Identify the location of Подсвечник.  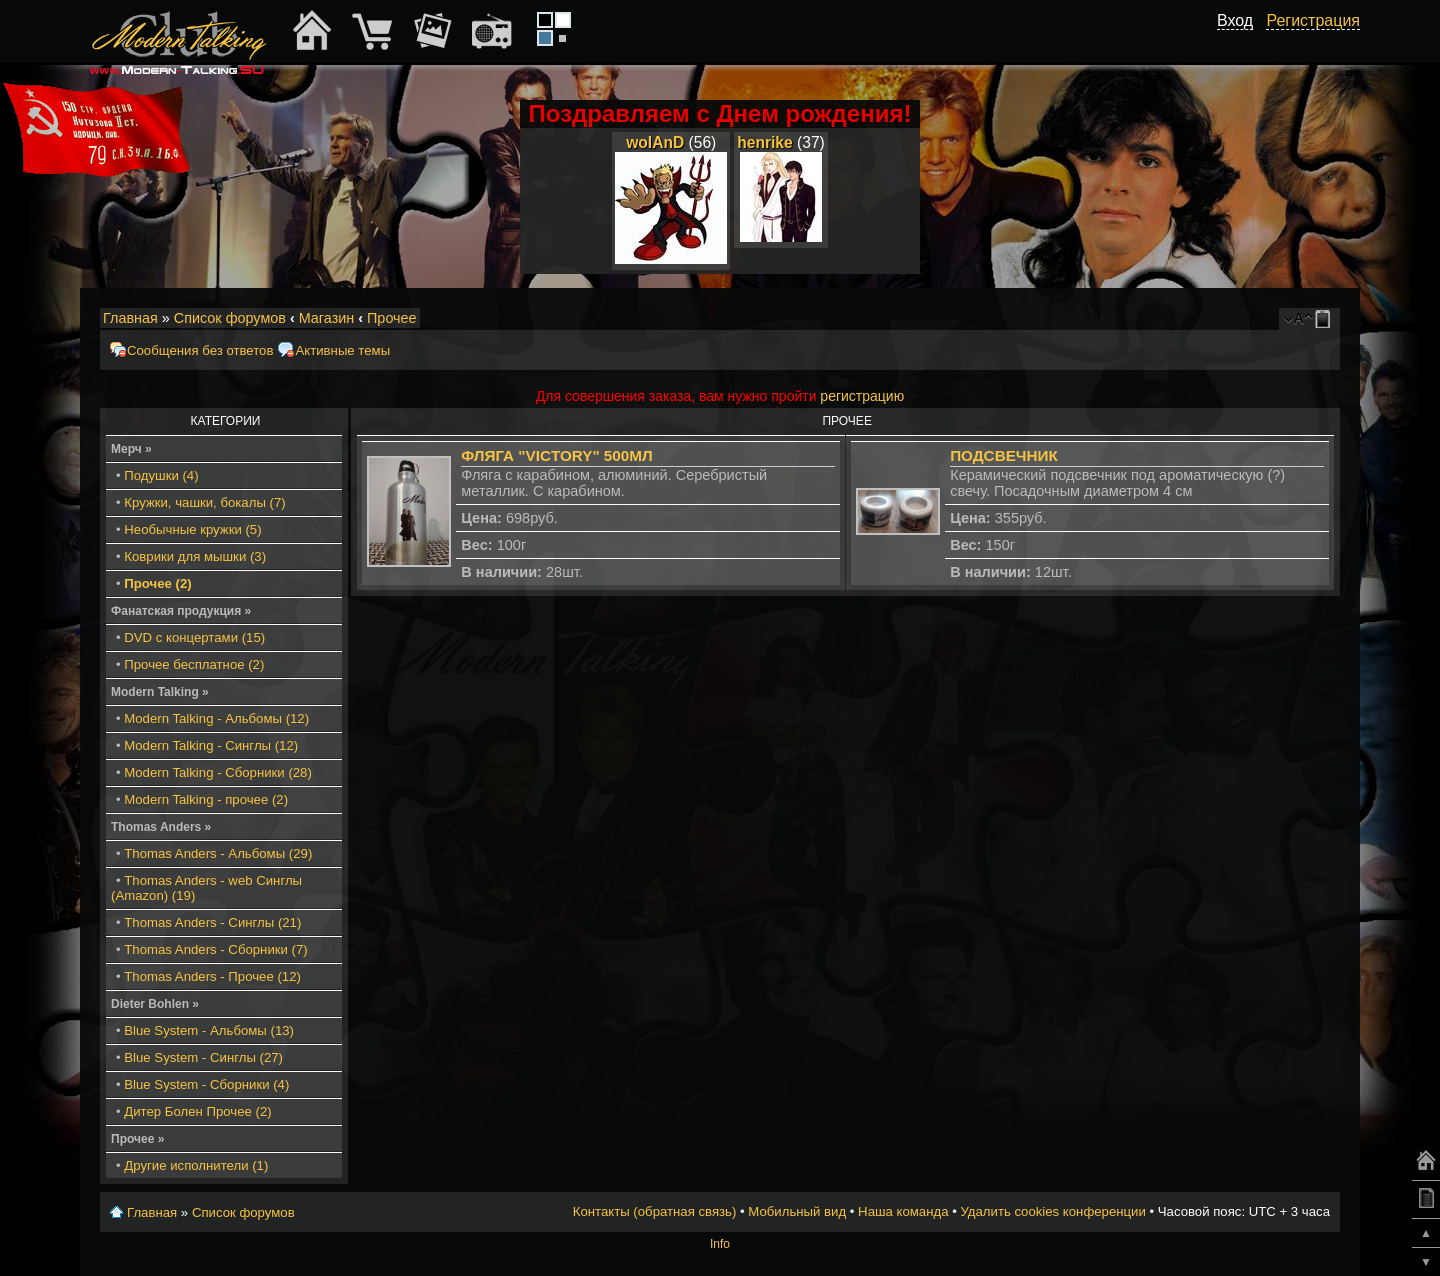
(1004, 455).